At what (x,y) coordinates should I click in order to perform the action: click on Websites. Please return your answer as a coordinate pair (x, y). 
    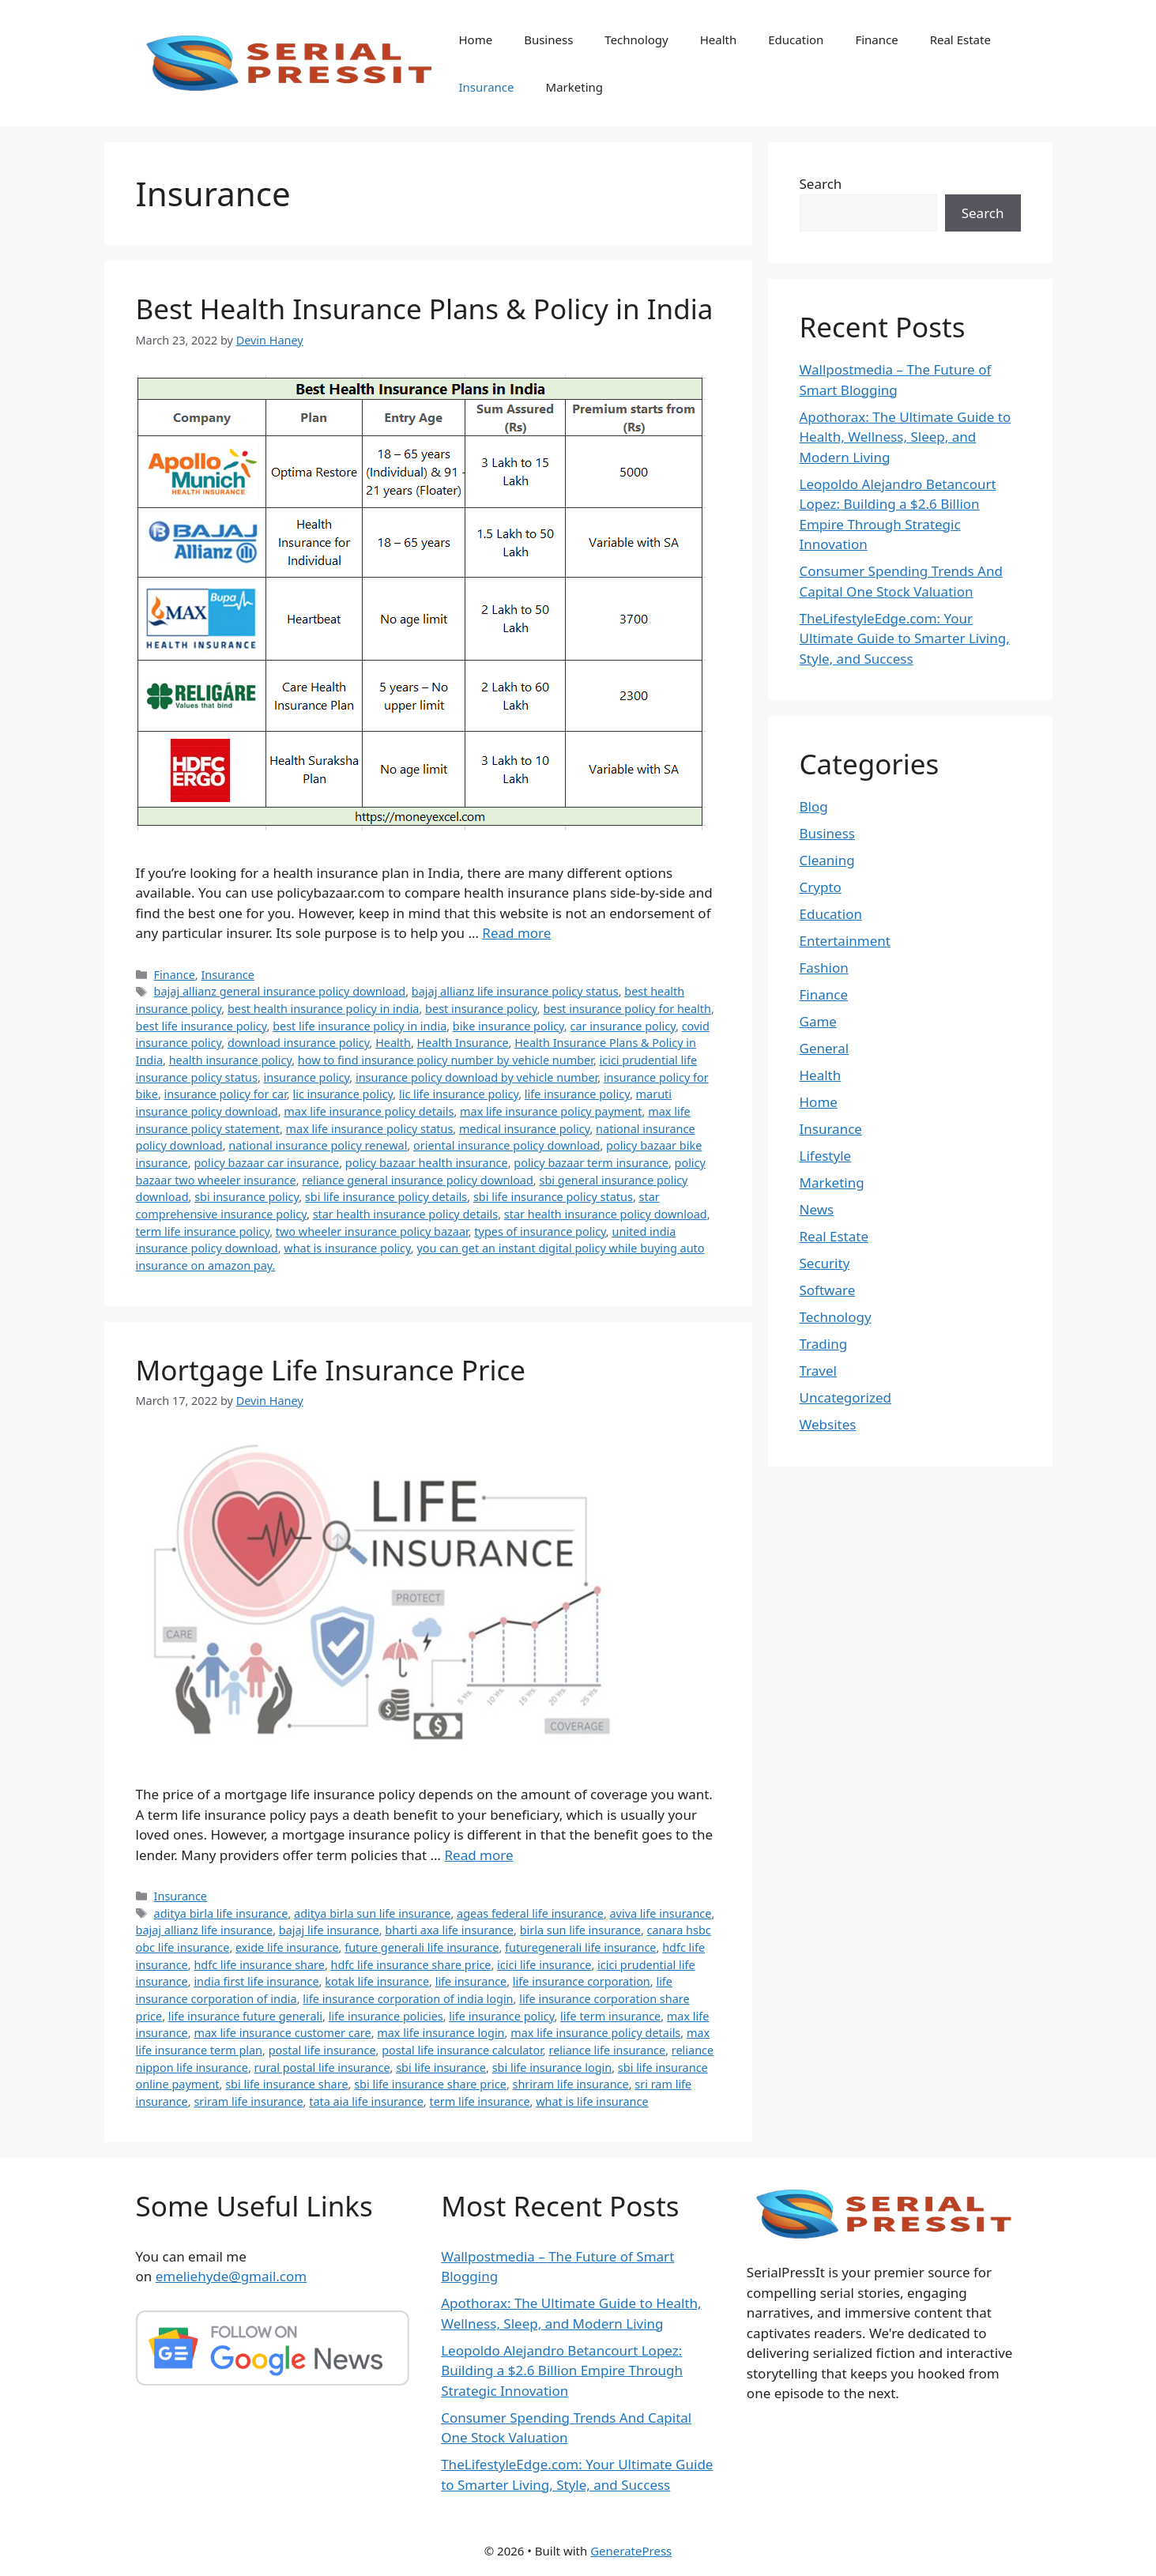
    Looking at the image, I should click on (828, 1424).